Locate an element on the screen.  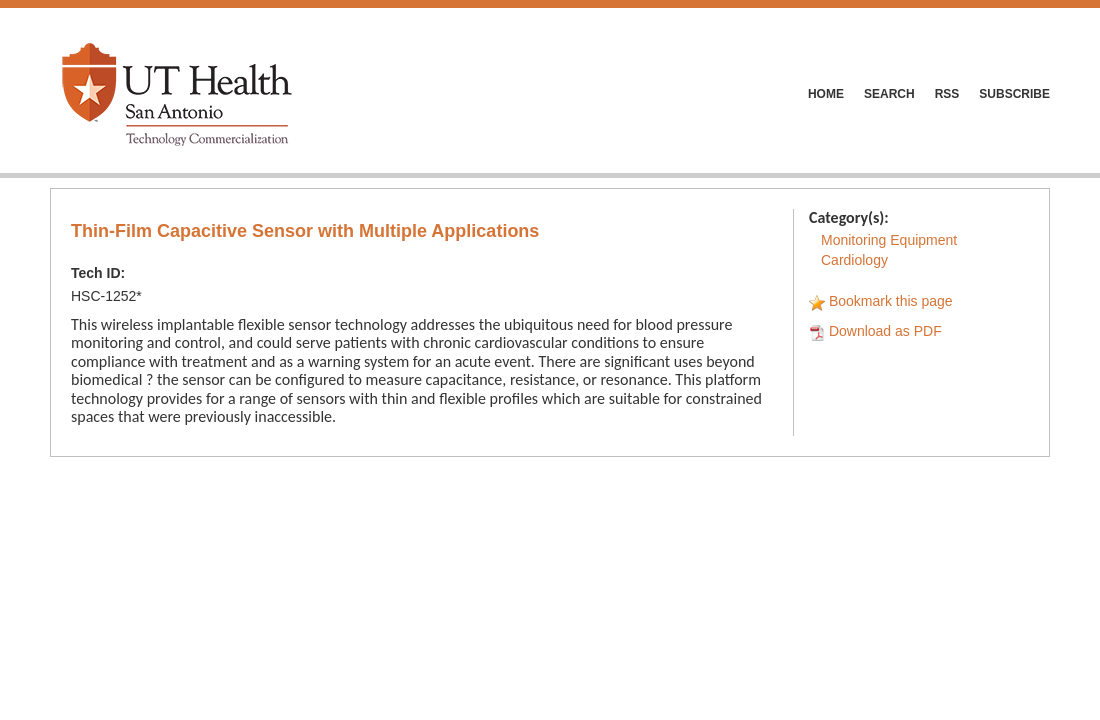
RSS is located at coordinates (947, 94).